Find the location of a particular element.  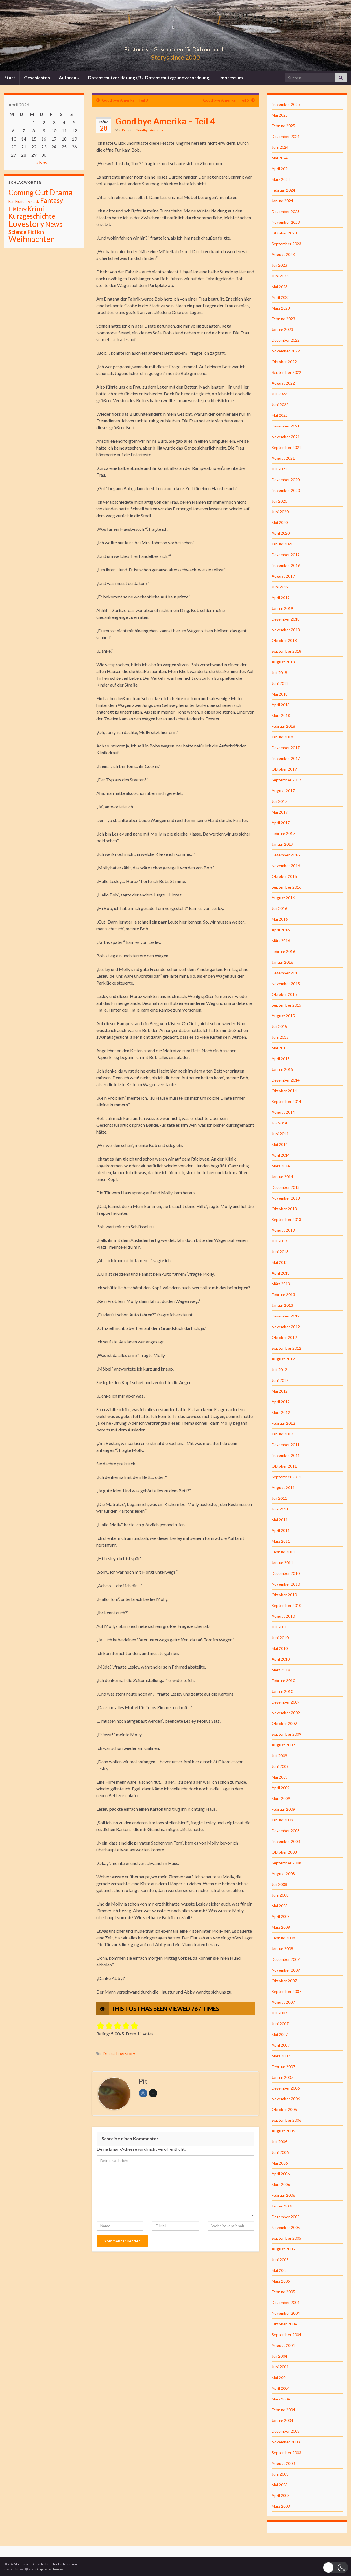

Mai 2007 is located at coordinates (280, 2034).